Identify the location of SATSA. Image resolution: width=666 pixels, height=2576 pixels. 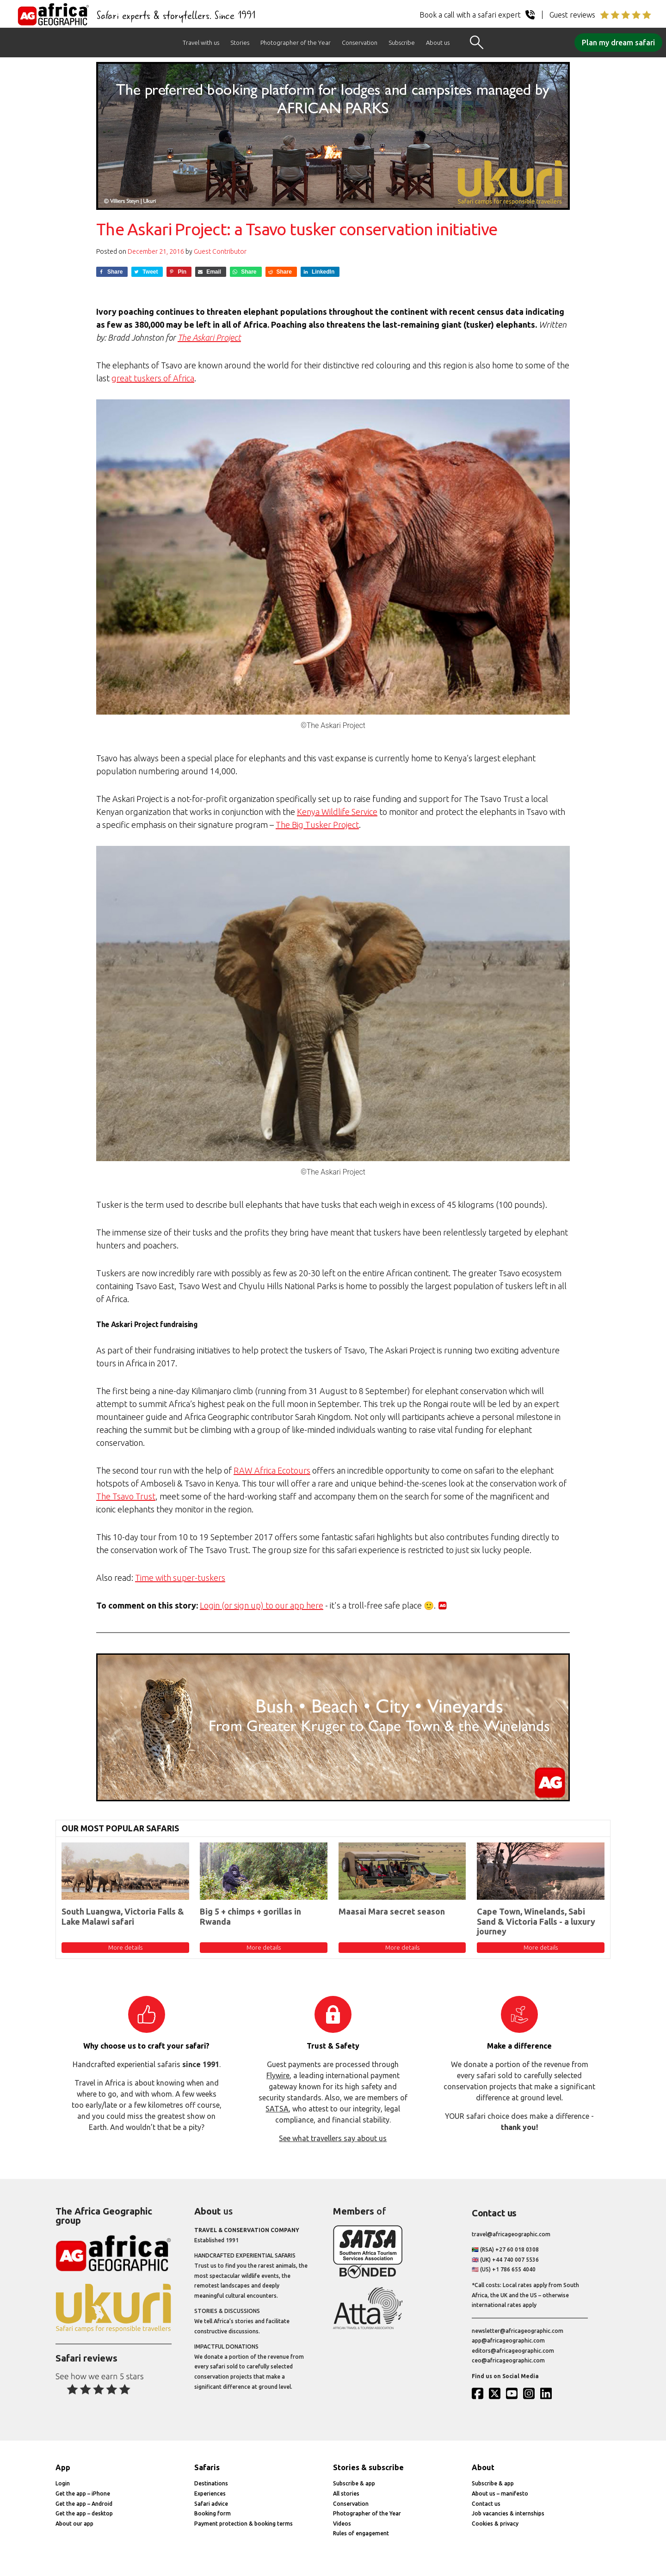
(277, 2109).